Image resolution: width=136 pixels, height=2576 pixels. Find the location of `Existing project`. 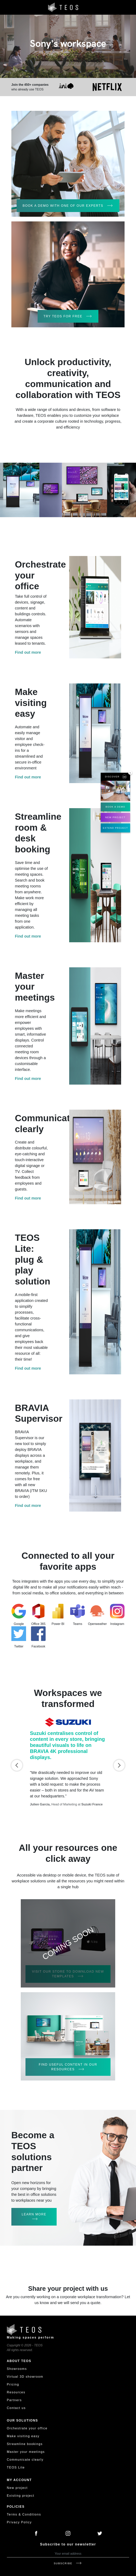

Existing project is located at coordinates (20, 2495).